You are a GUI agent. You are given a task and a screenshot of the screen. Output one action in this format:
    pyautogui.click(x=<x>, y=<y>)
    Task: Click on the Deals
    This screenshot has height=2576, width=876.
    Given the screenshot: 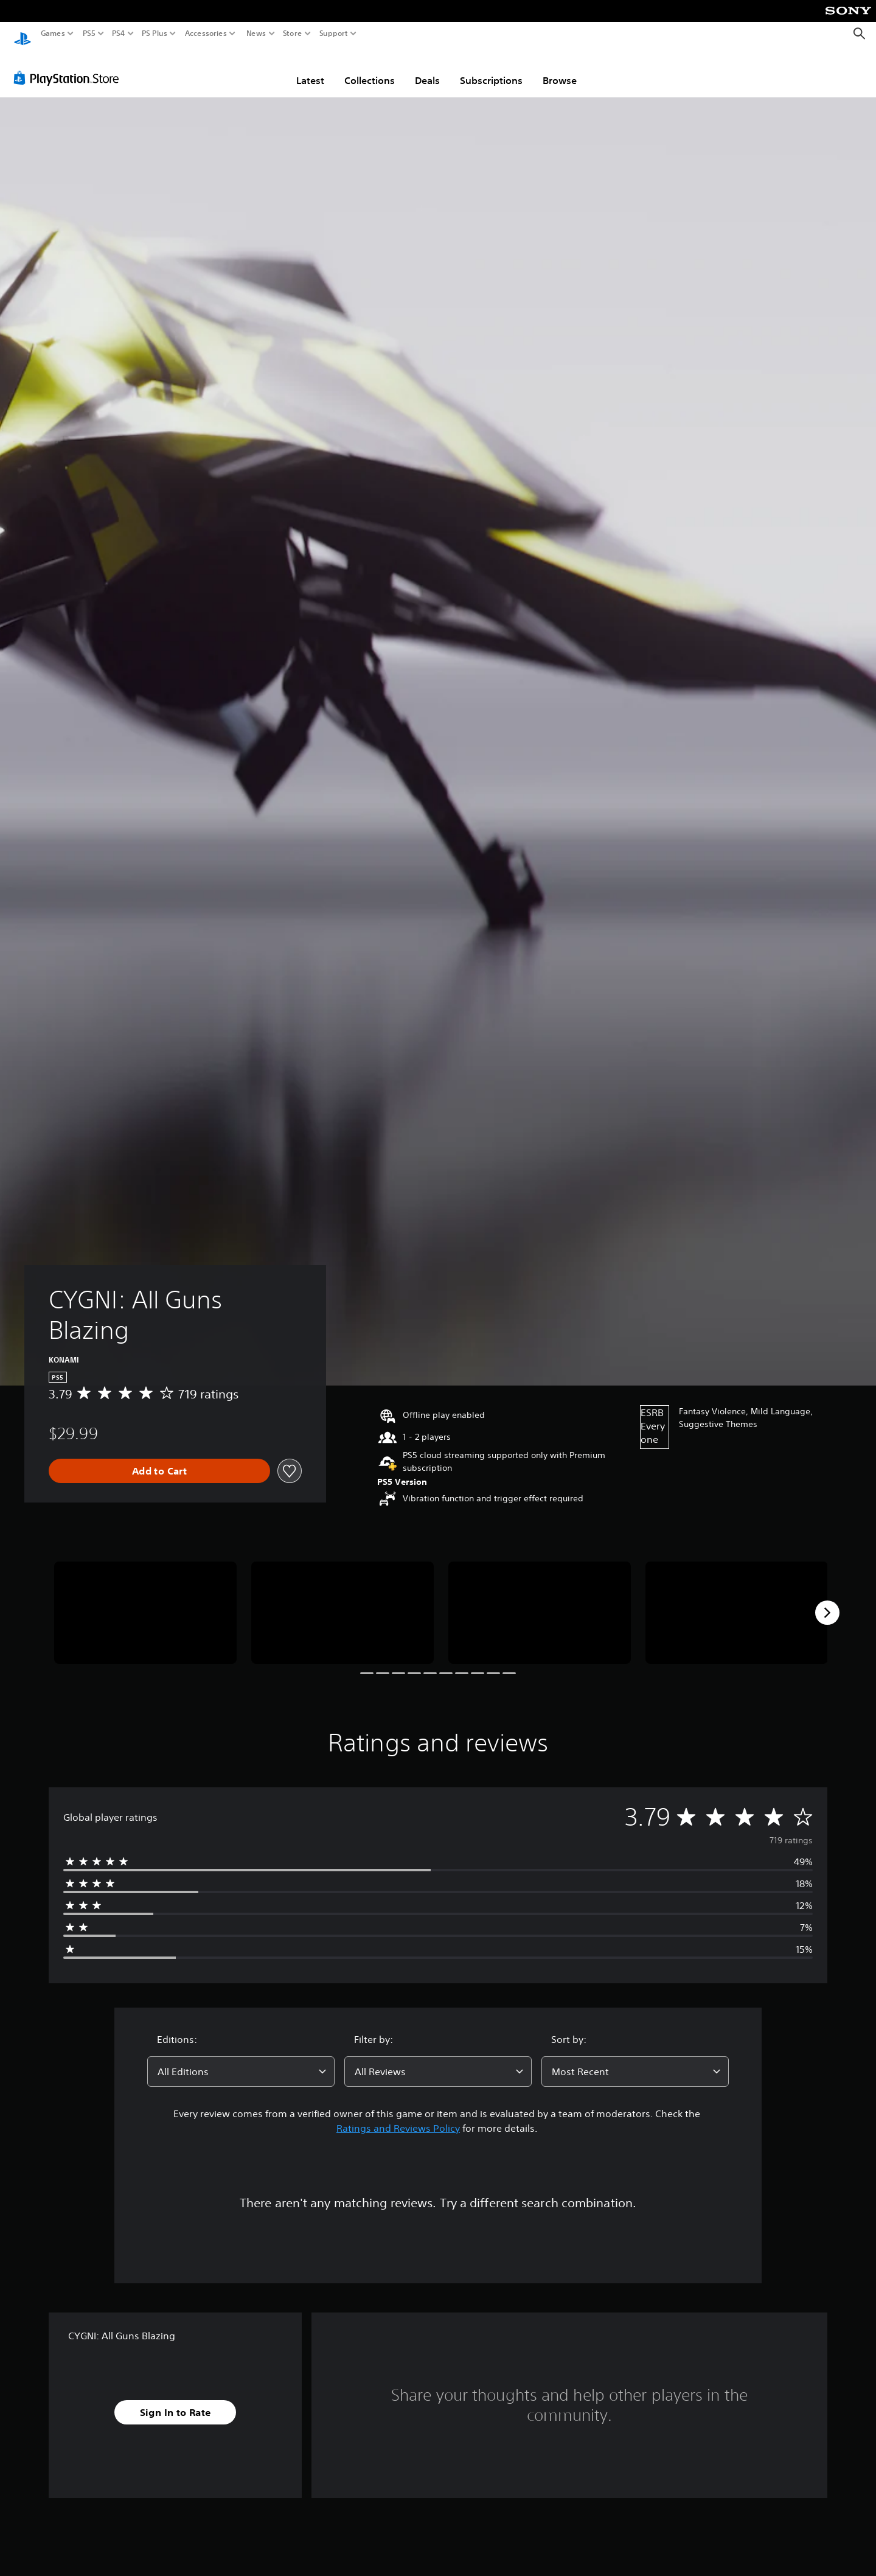 What is the action you would take?
    pyautogui.click(x=427, y=69)
    